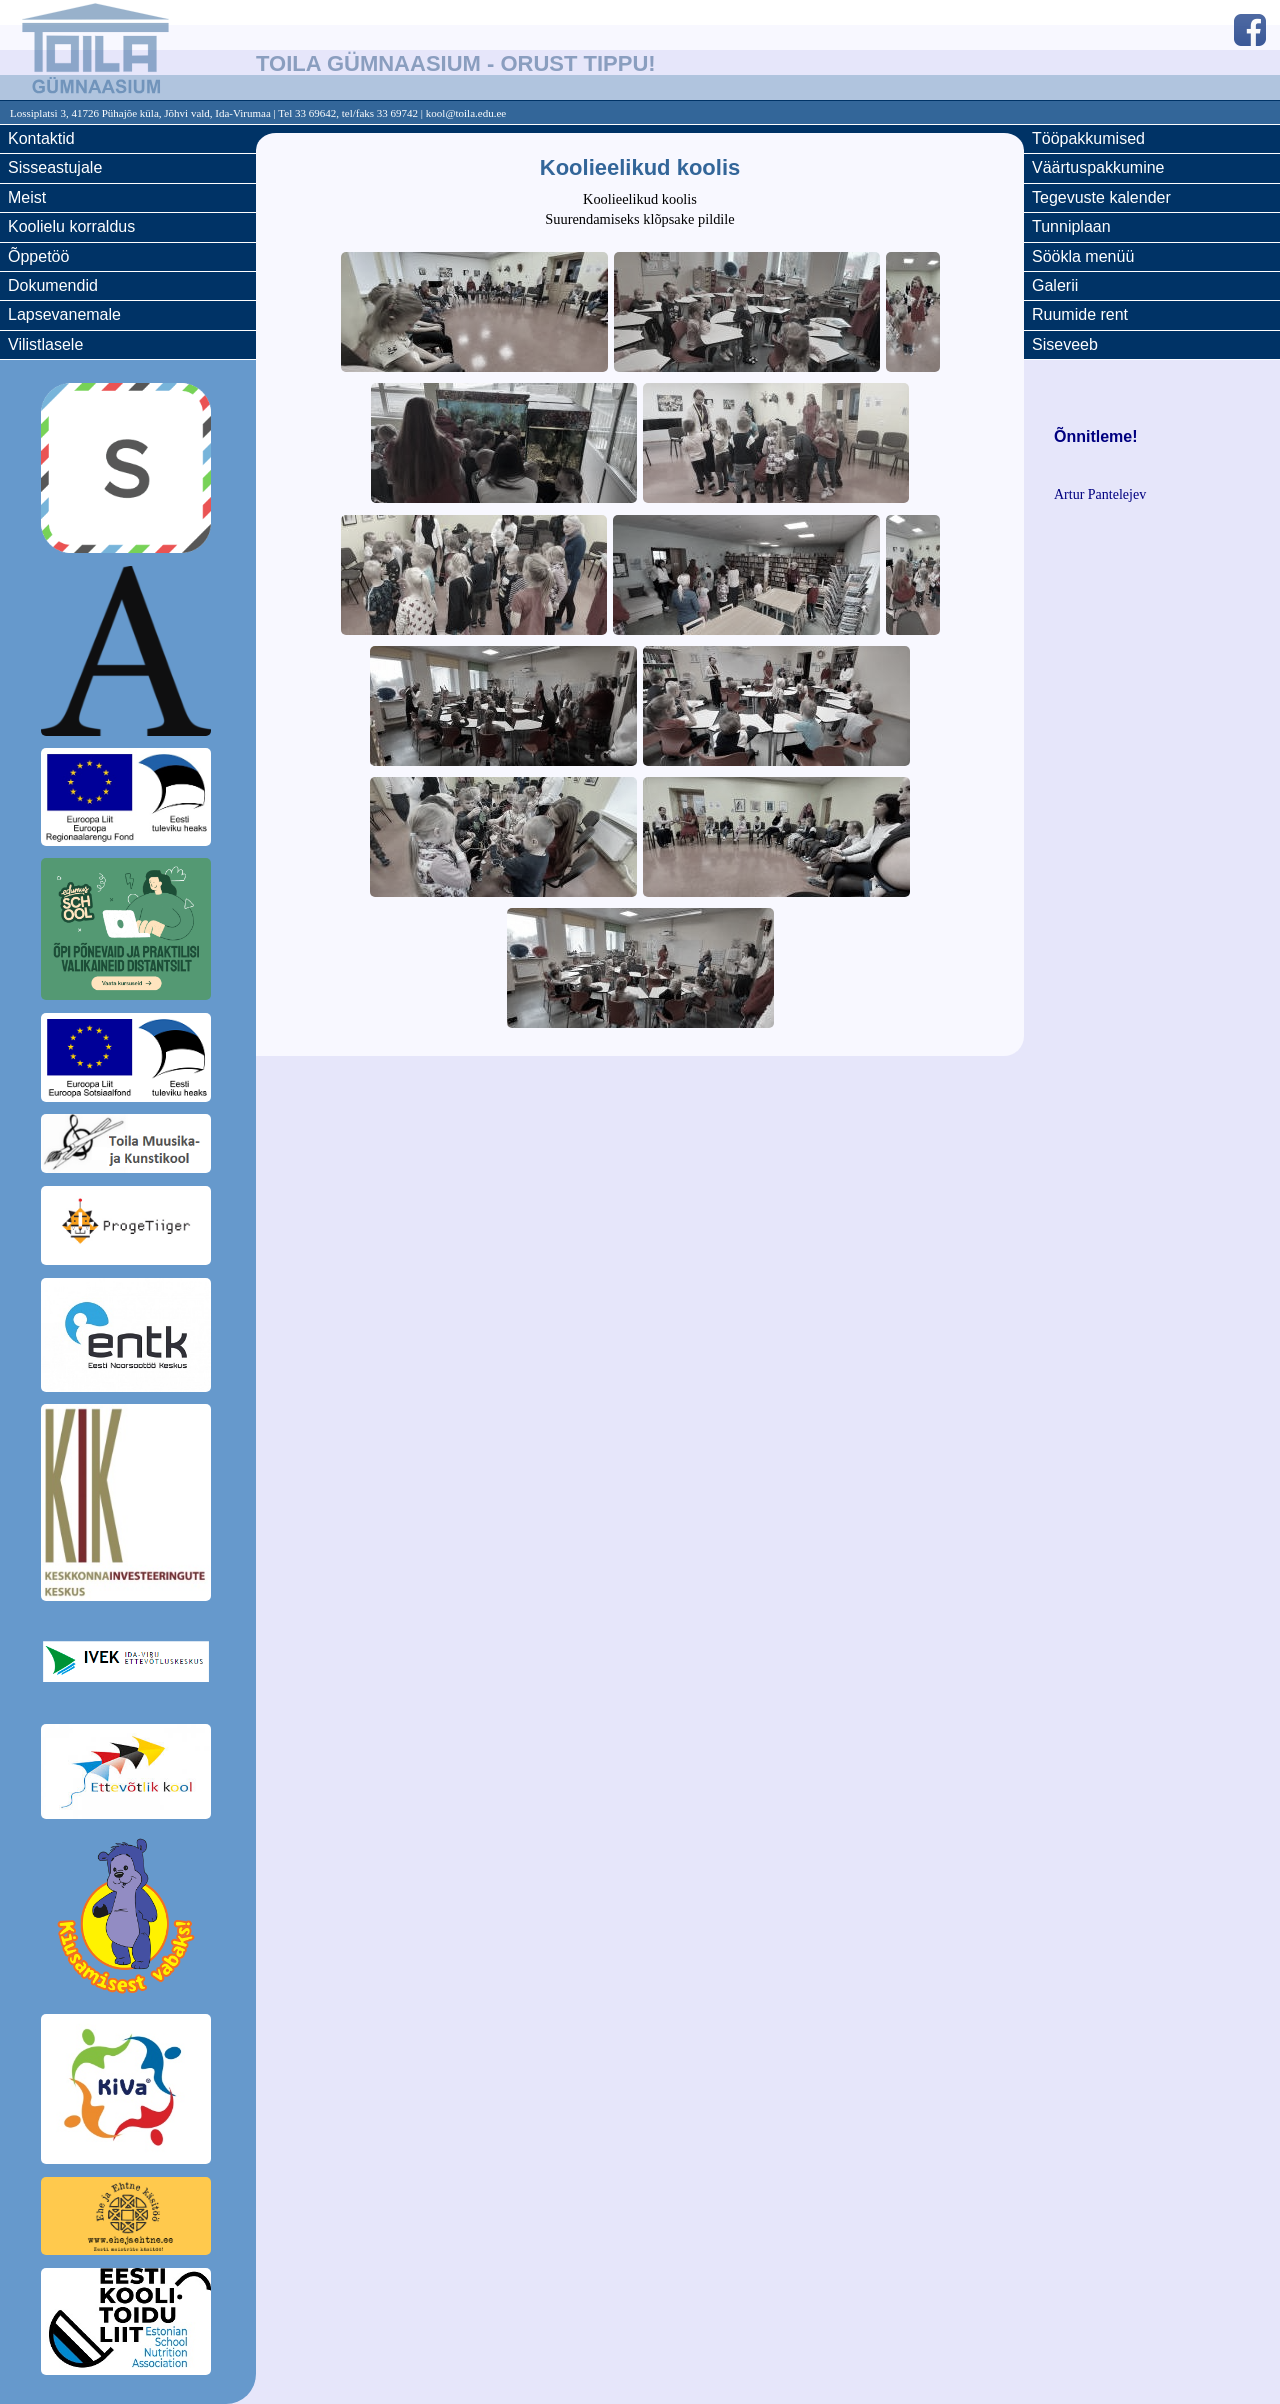 This screenshot has height=2404, width=1280. Describe the element at coordinates (64, 314) in the screenshot. I see `Lapsevanemale` at that location.